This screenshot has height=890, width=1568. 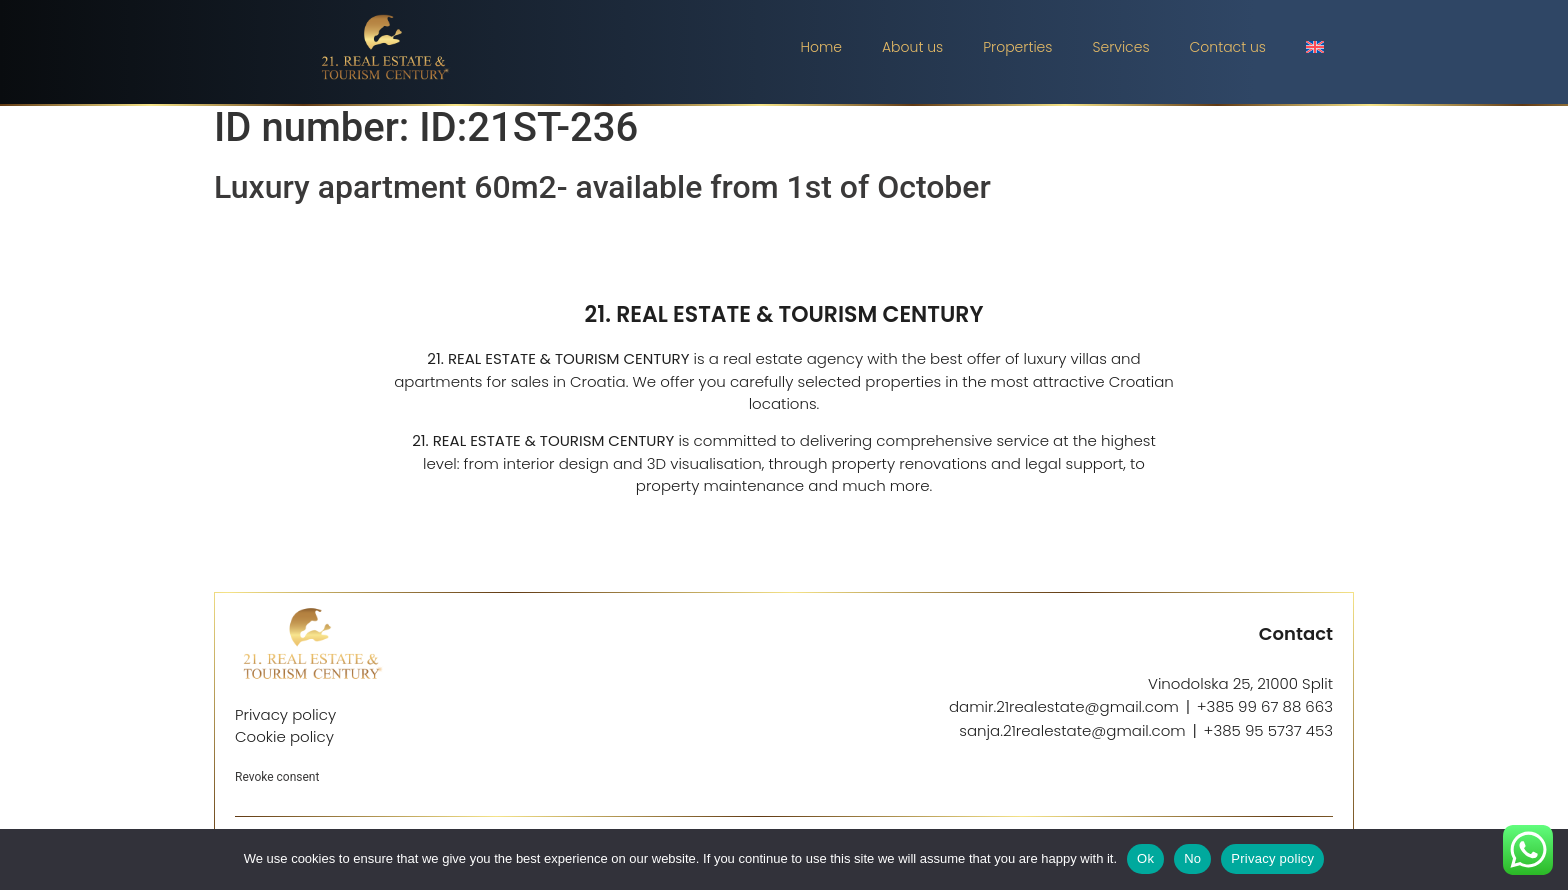 What do you see at coordinates (277, 787) in the screenshot?
I see `Revoke consent` at bounding box center [277, 787].